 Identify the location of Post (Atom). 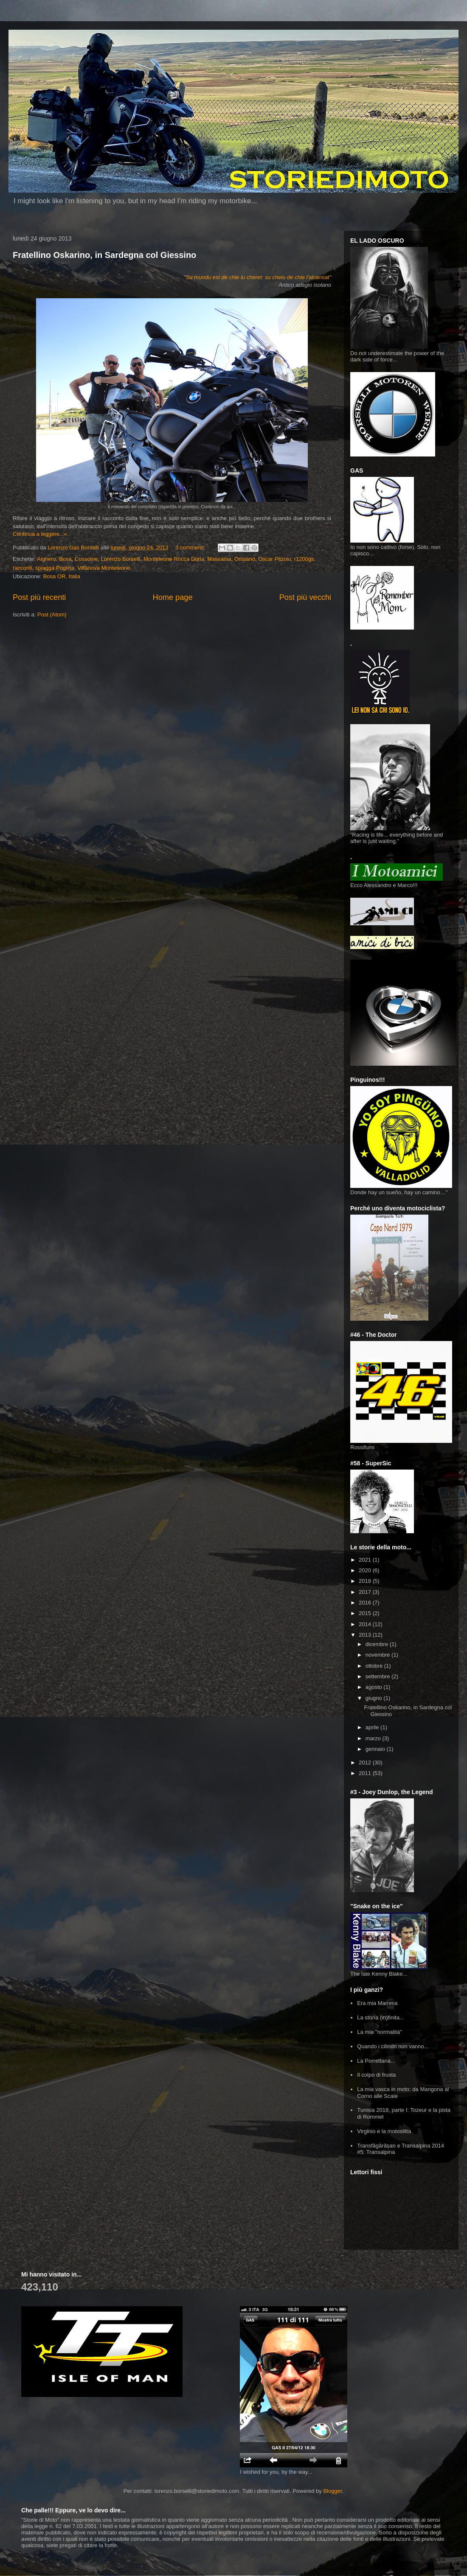
(52, 614).